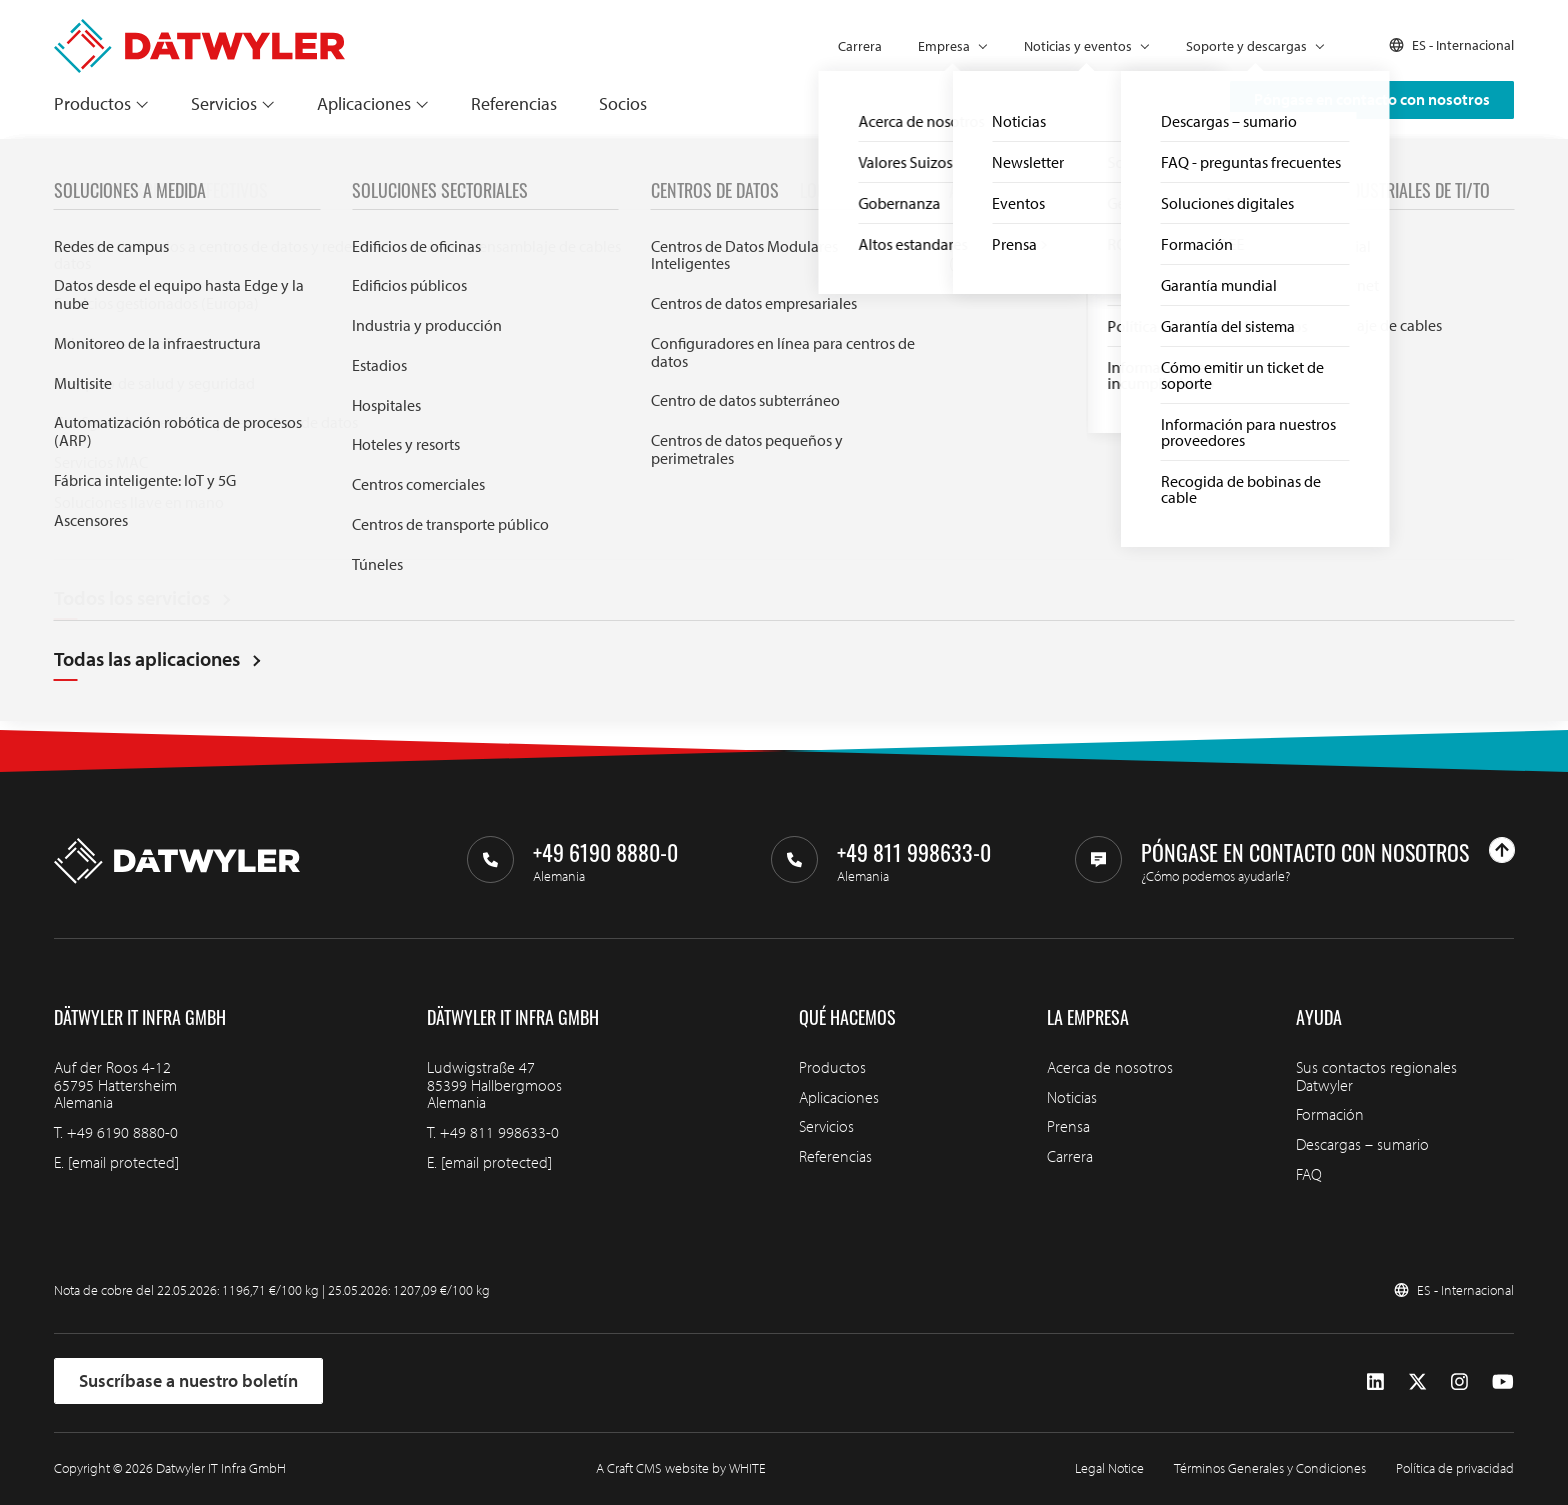  Describe the element at coordinates (1330, 1114) in the screenshot. I see `Formación` at that location.